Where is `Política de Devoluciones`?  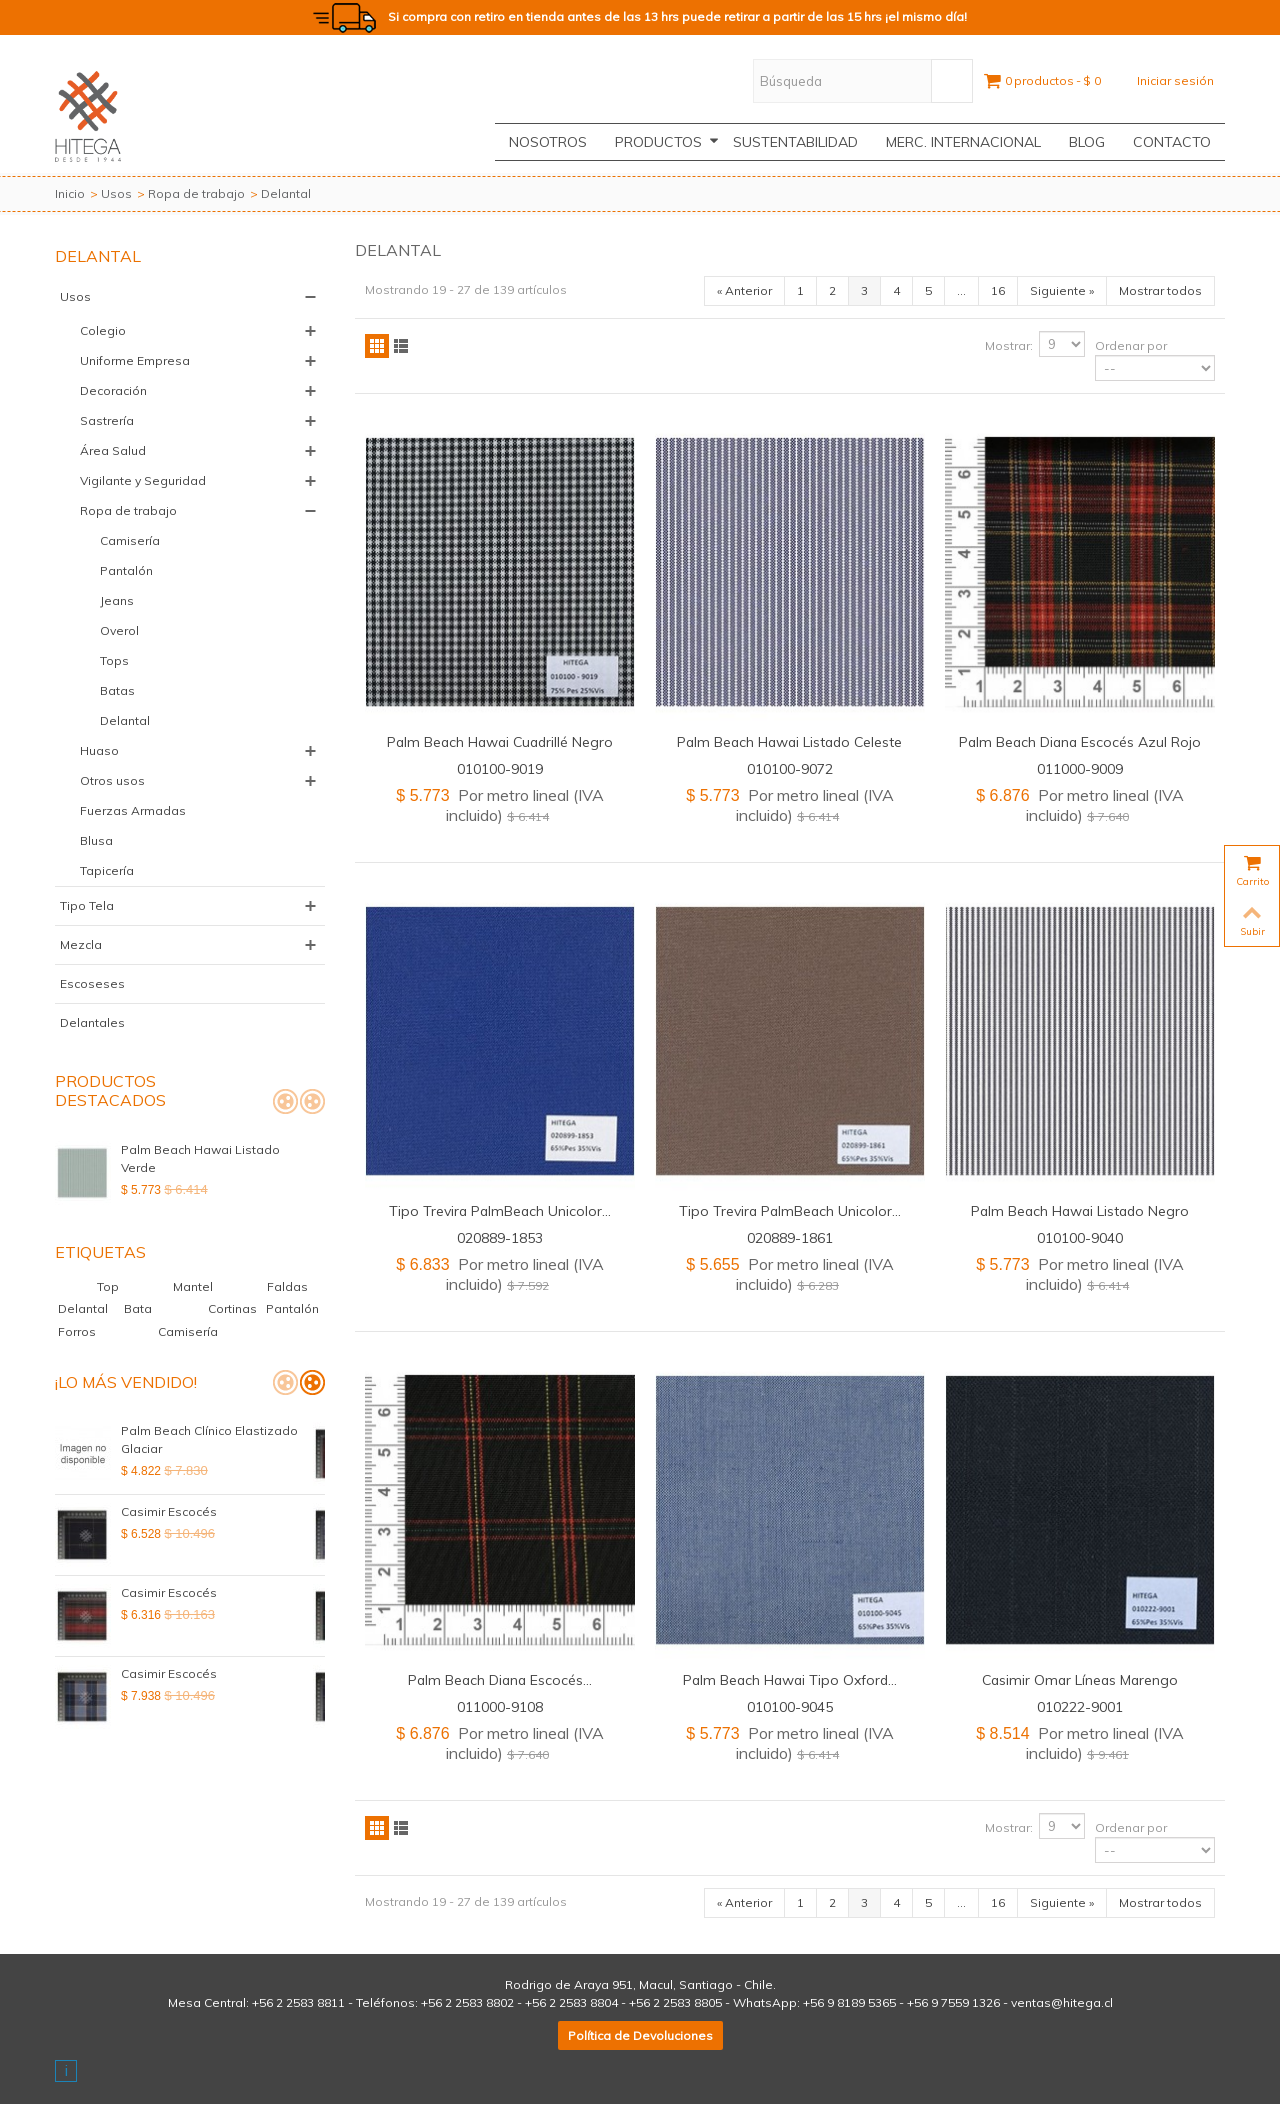 Política de Devoluciones is located at coordinates (640, 2035).